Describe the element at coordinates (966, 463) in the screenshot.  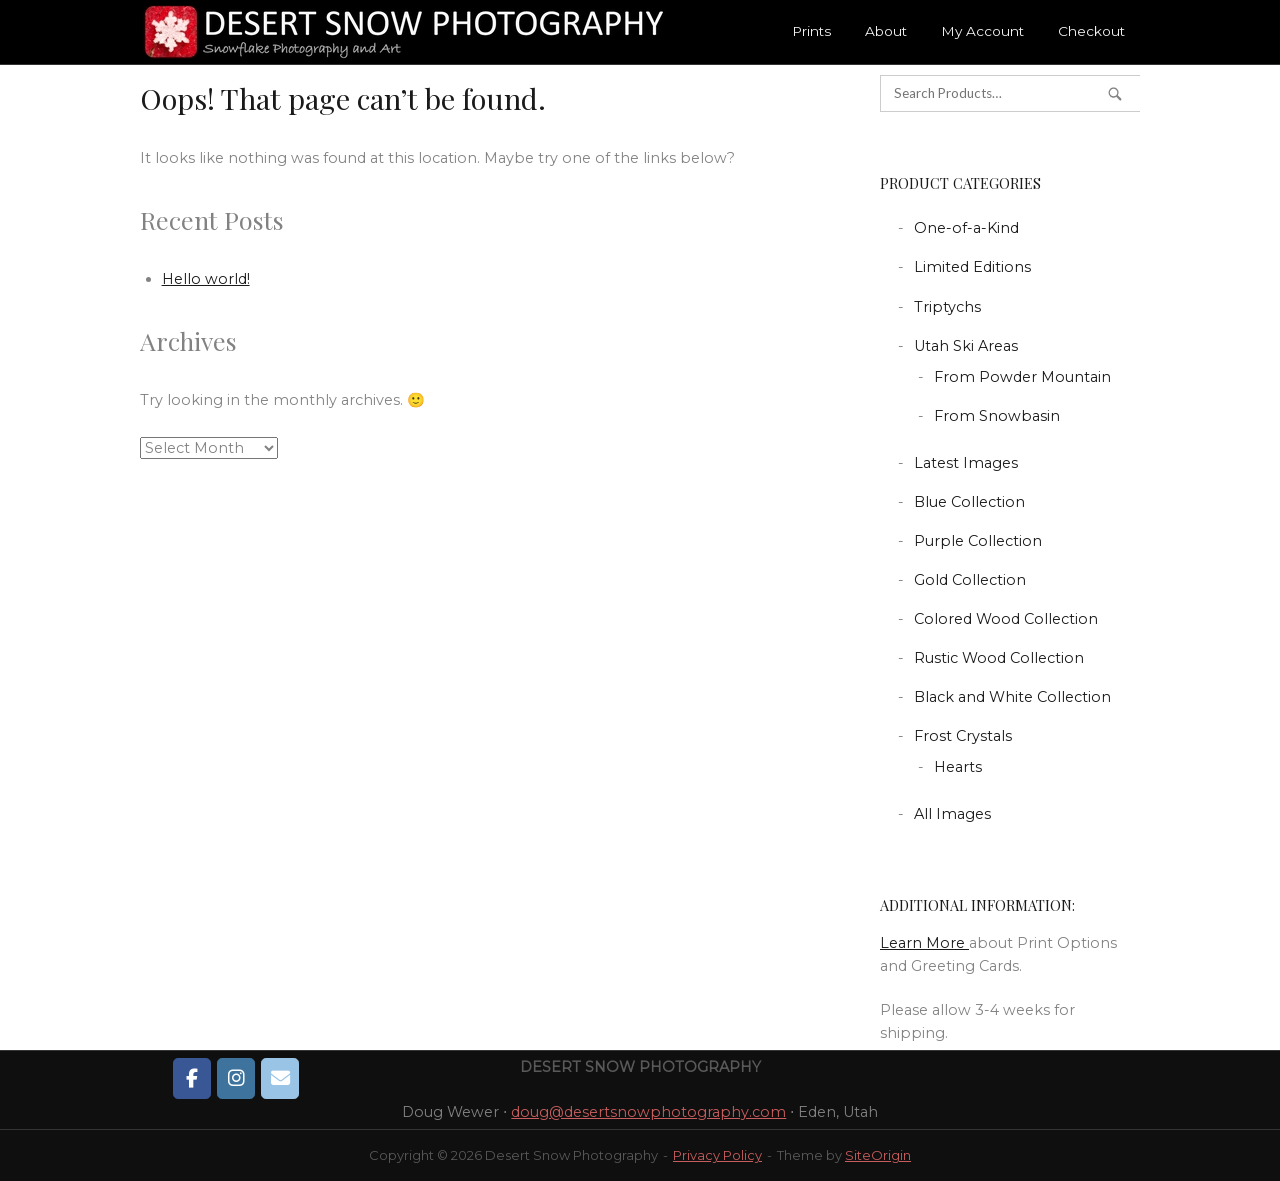
I see `Latest Images` at that location.